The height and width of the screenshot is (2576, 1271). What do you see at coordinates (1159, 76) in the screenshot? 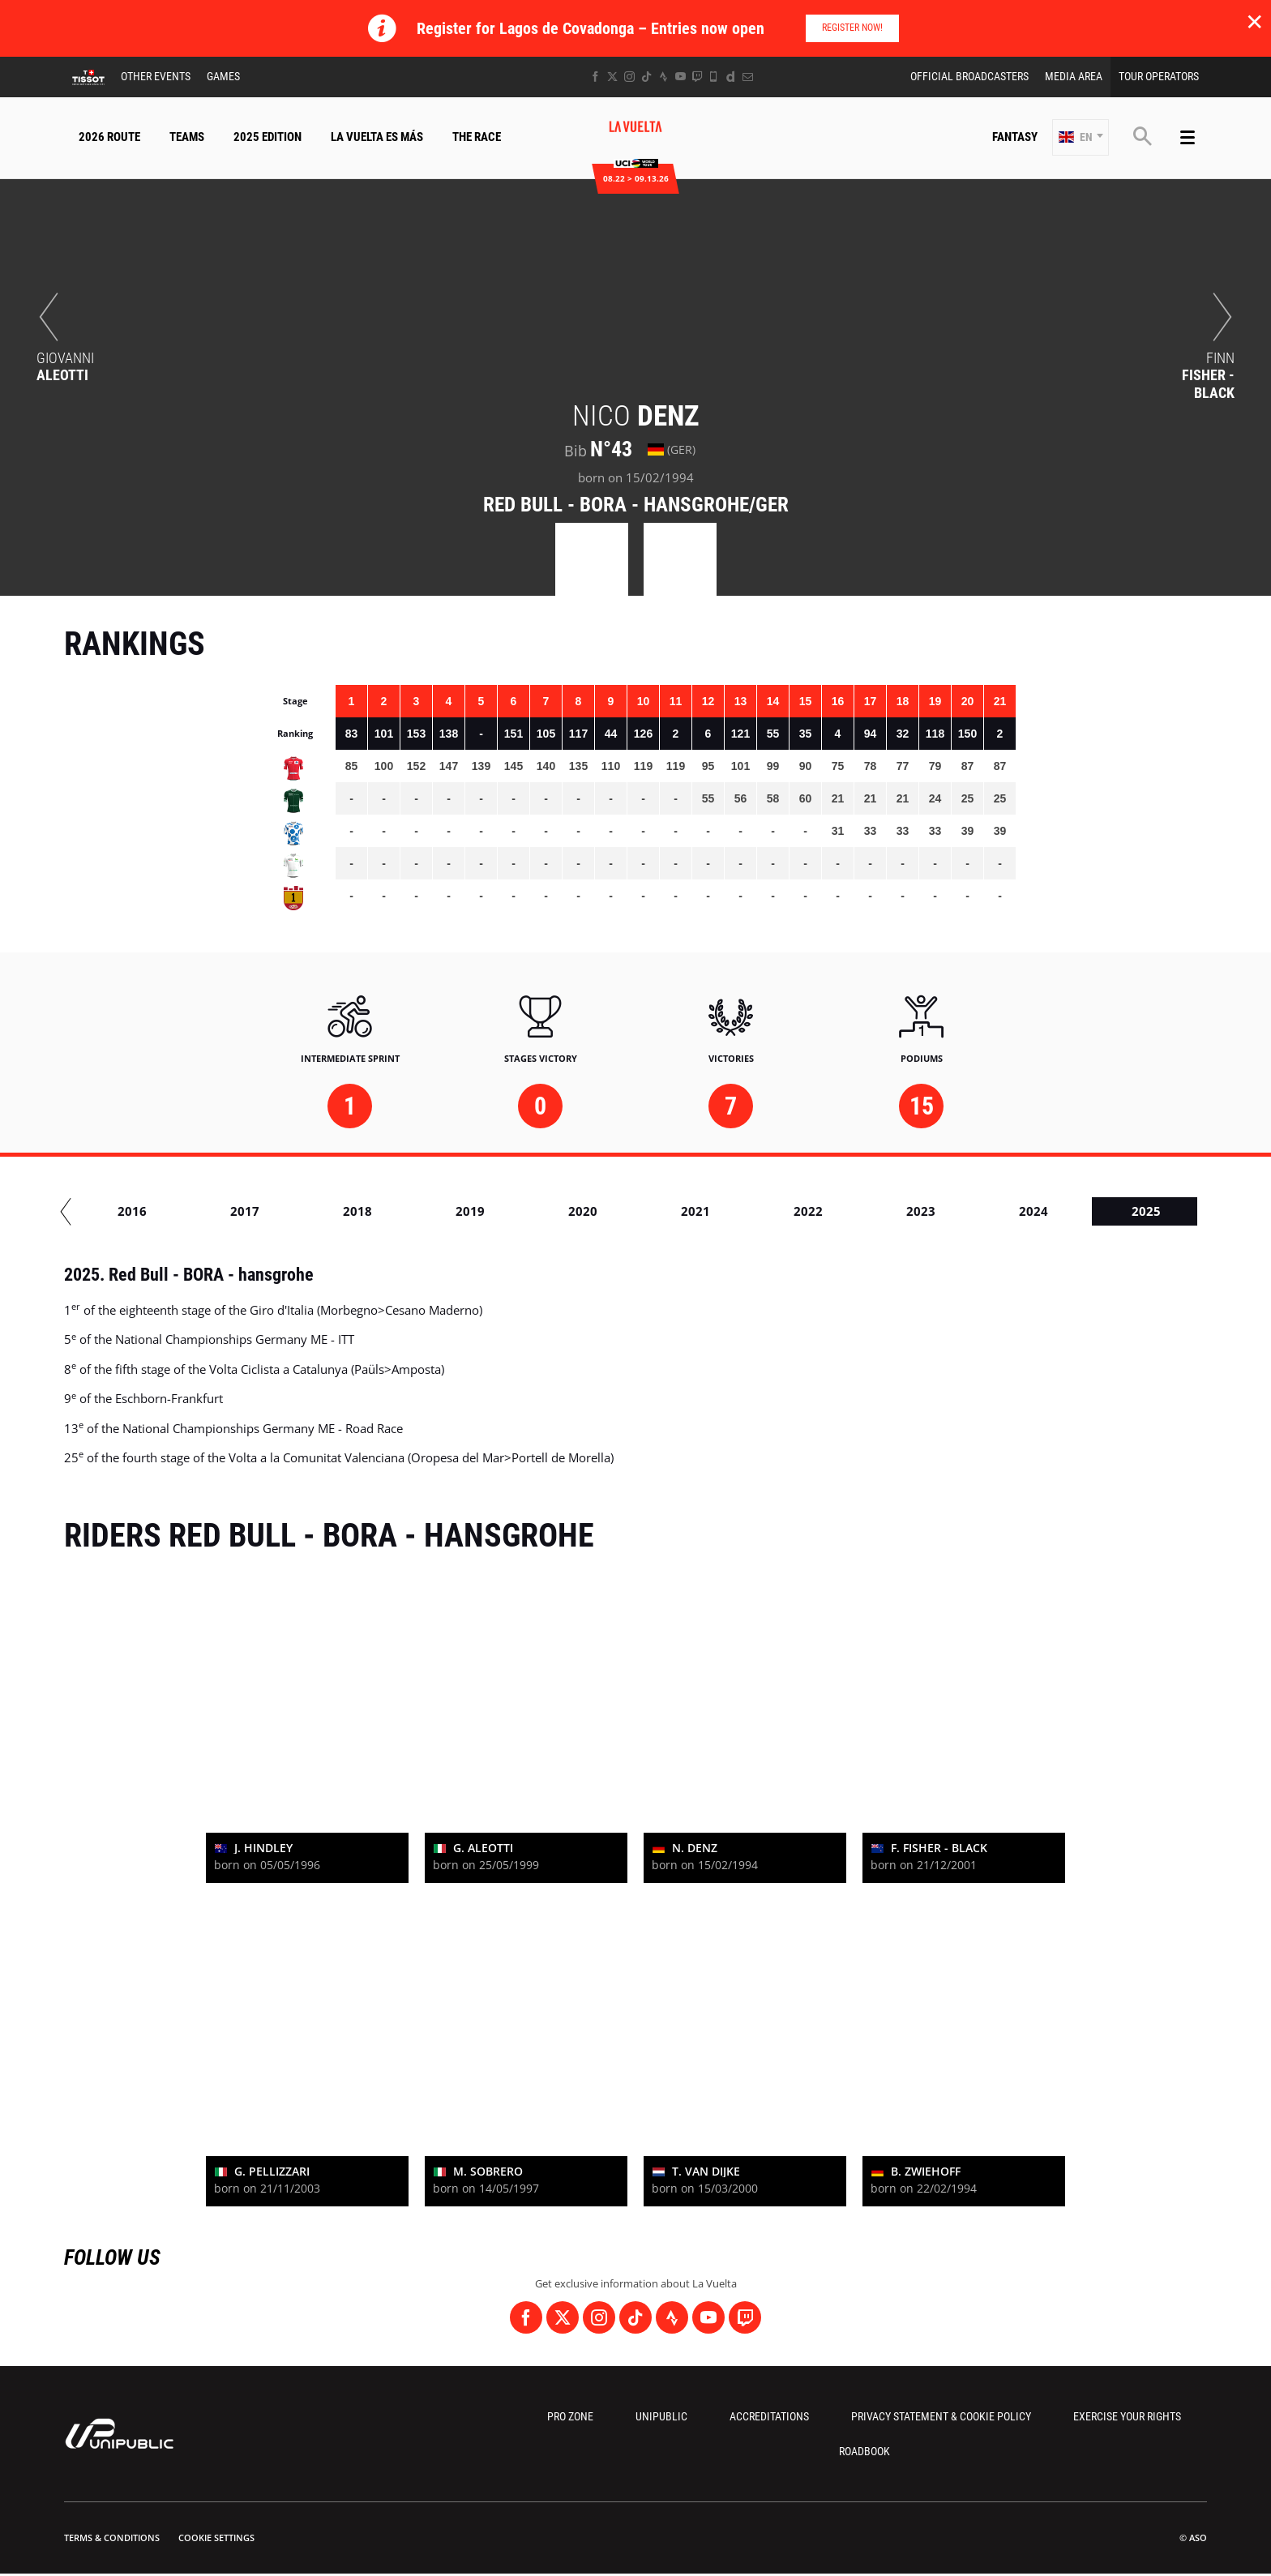
I see `Tour Operators` at bounding box center [1159, 76].